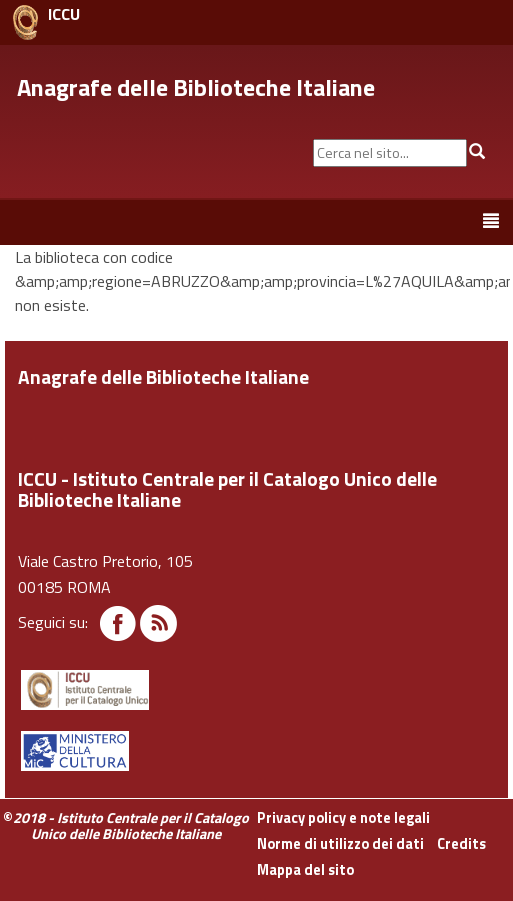  Describe the element at coordinates (196, 87) in the screenshot. I see `Anagrafe delle Biblioteche Italiane` at that location.